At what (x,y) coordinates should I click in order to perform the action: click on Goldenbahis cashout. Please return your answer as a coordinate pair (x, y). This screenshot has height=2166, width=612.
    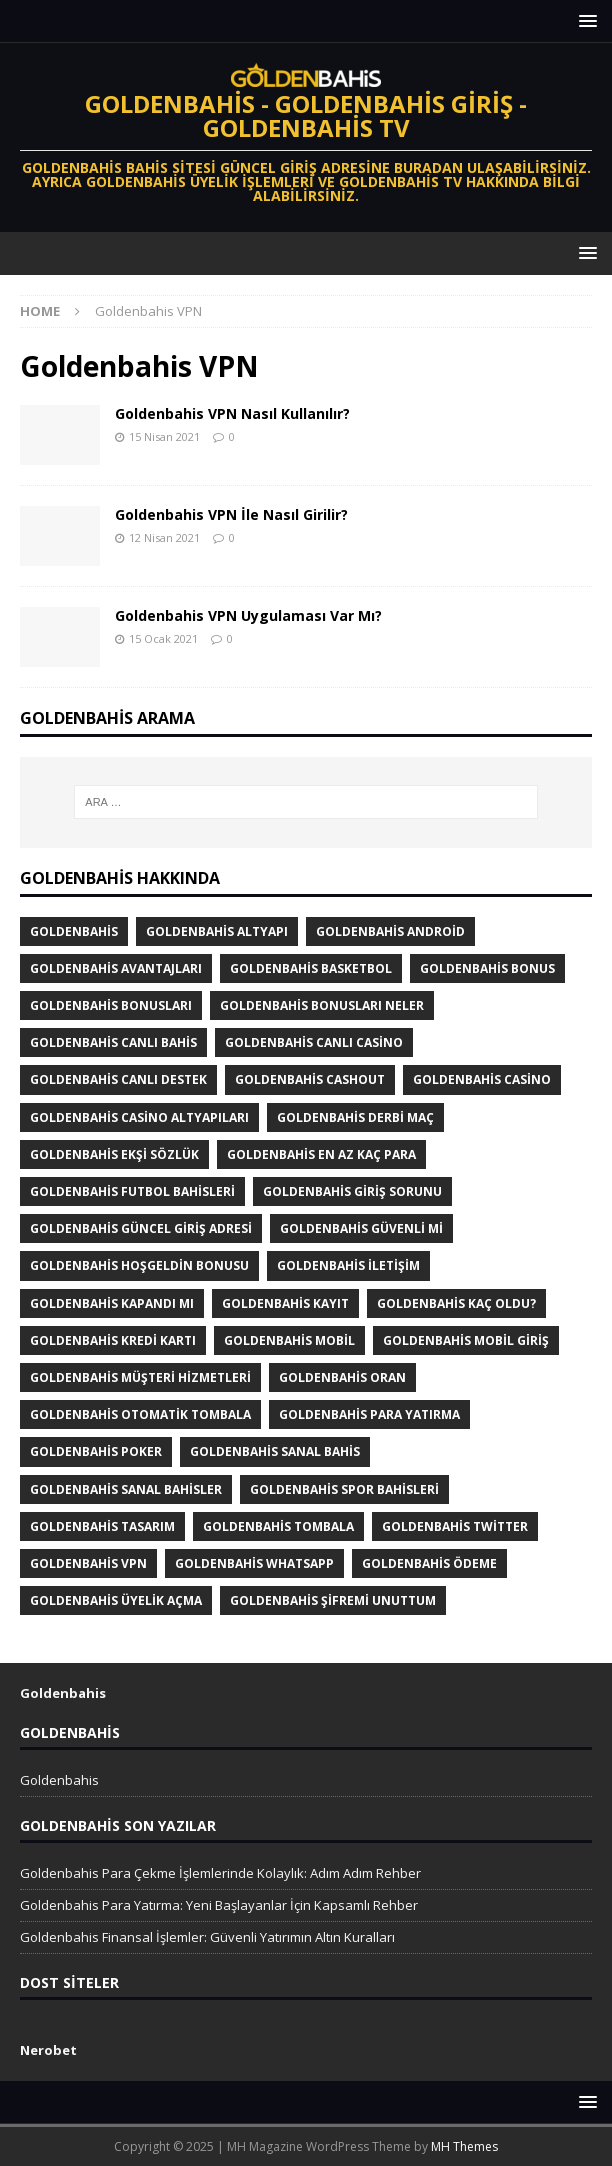
    Looking at the image, I should click on (310, 1079).